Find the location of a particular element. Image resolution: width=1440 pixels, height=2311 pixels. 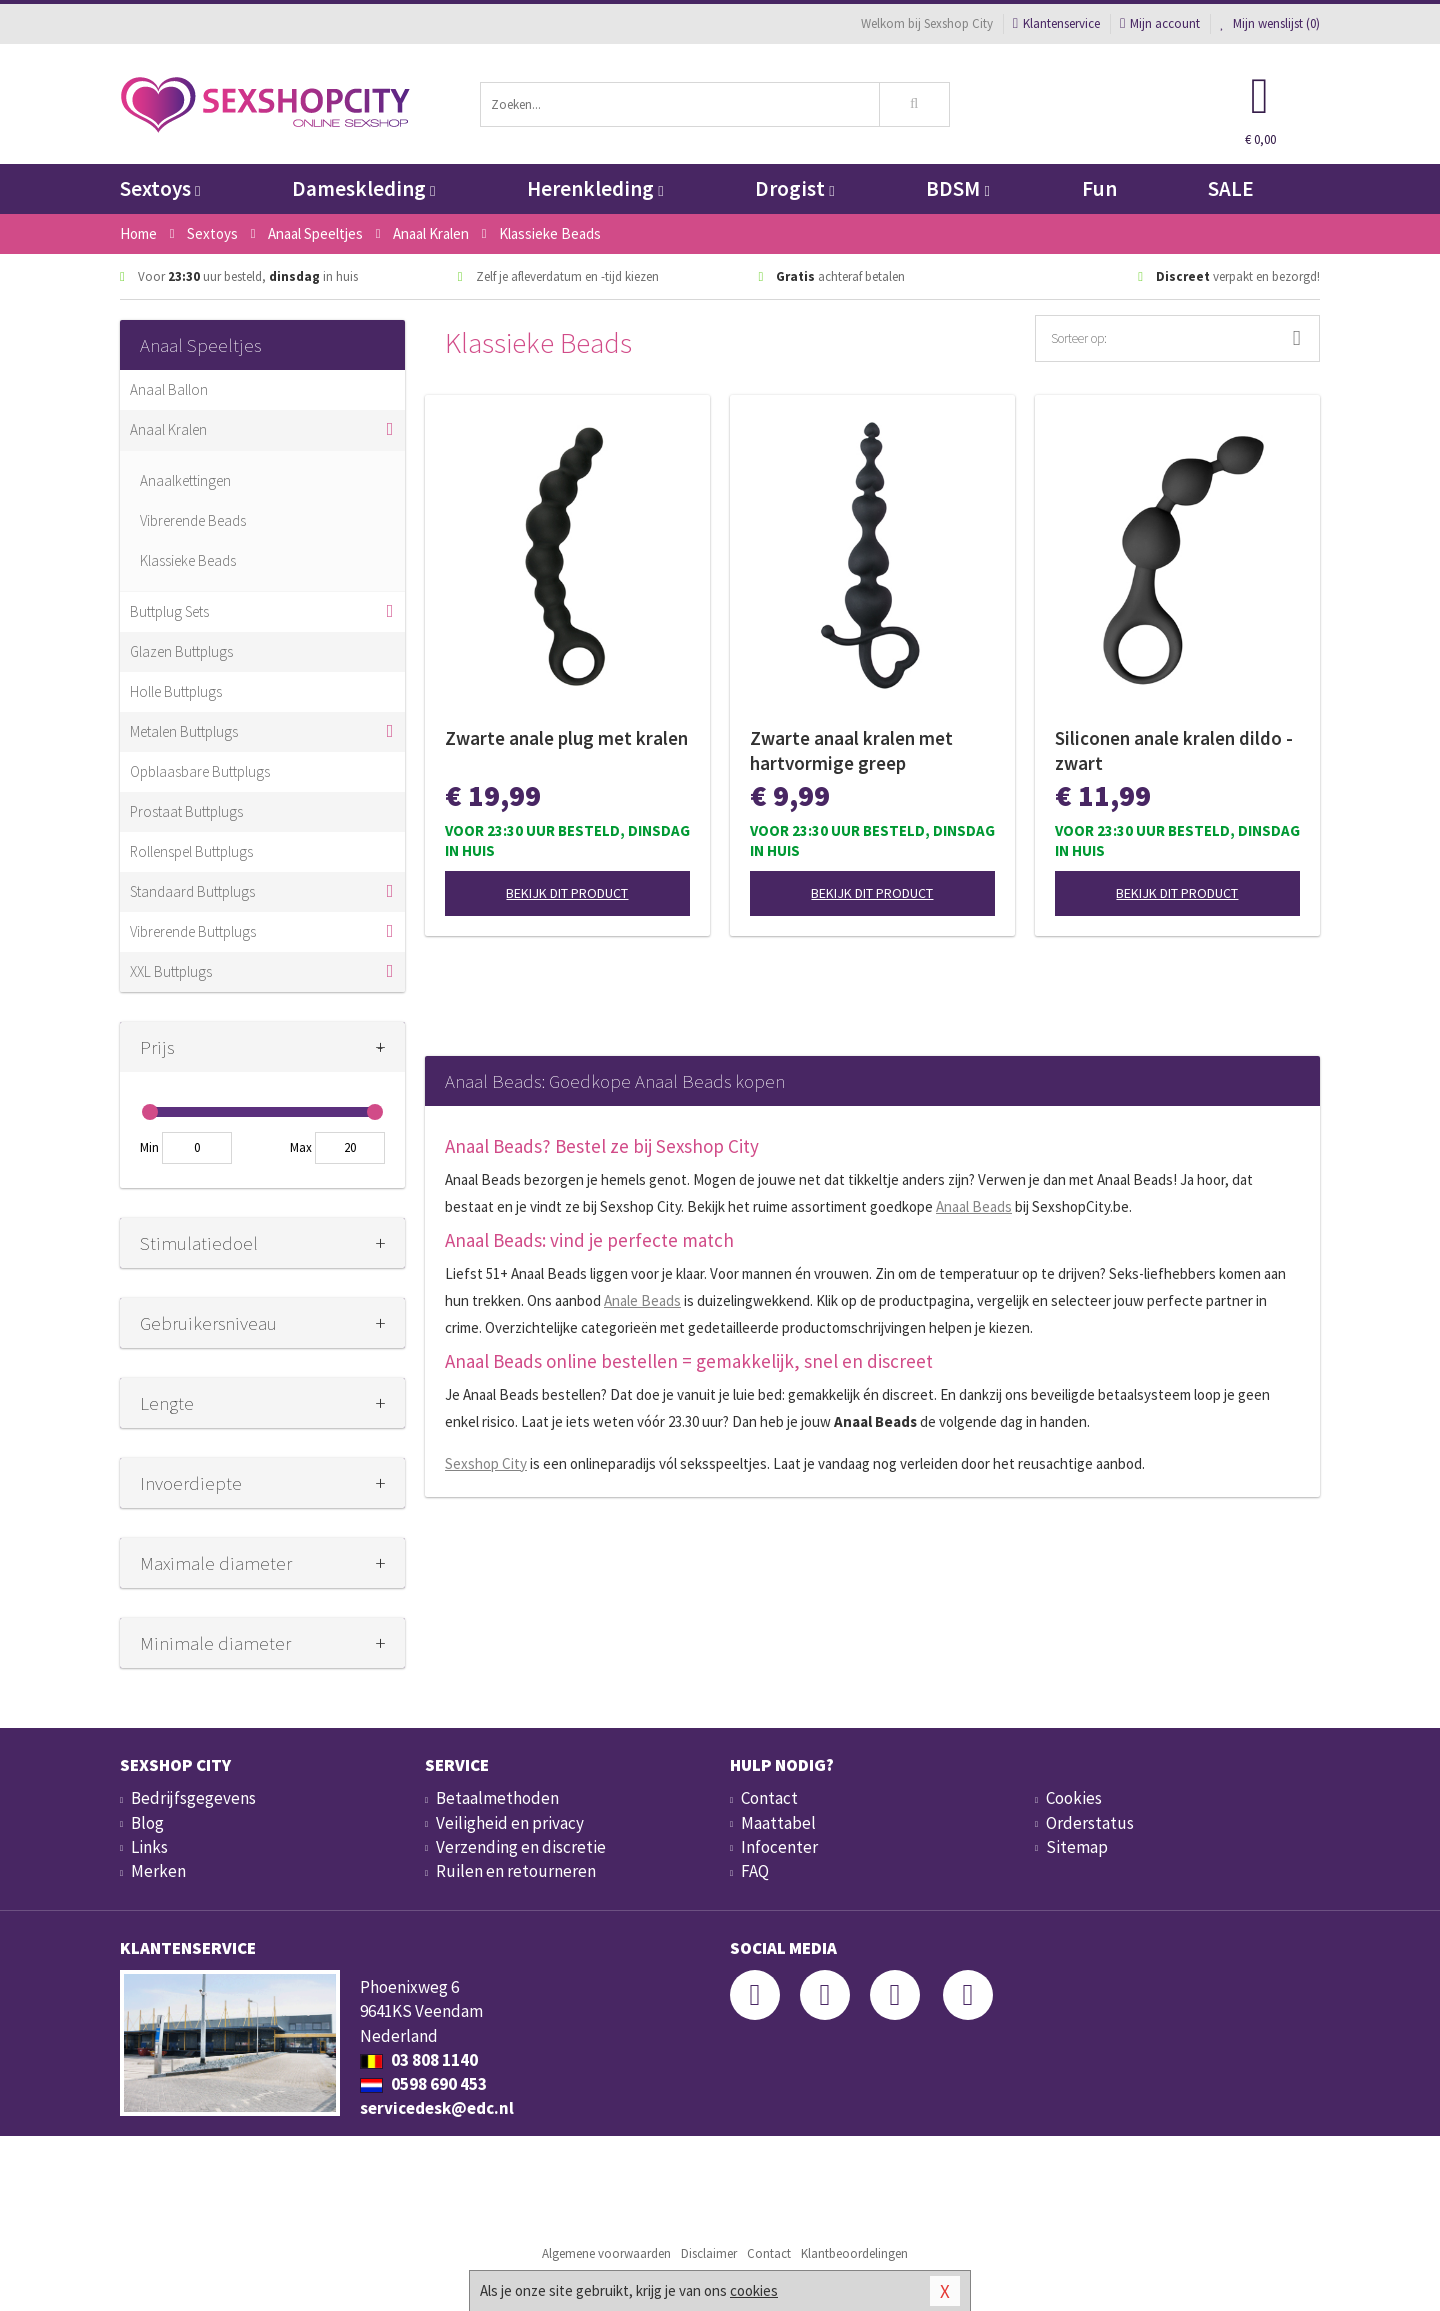

Standaard Buttplugs is located at coordinates (192, 891).